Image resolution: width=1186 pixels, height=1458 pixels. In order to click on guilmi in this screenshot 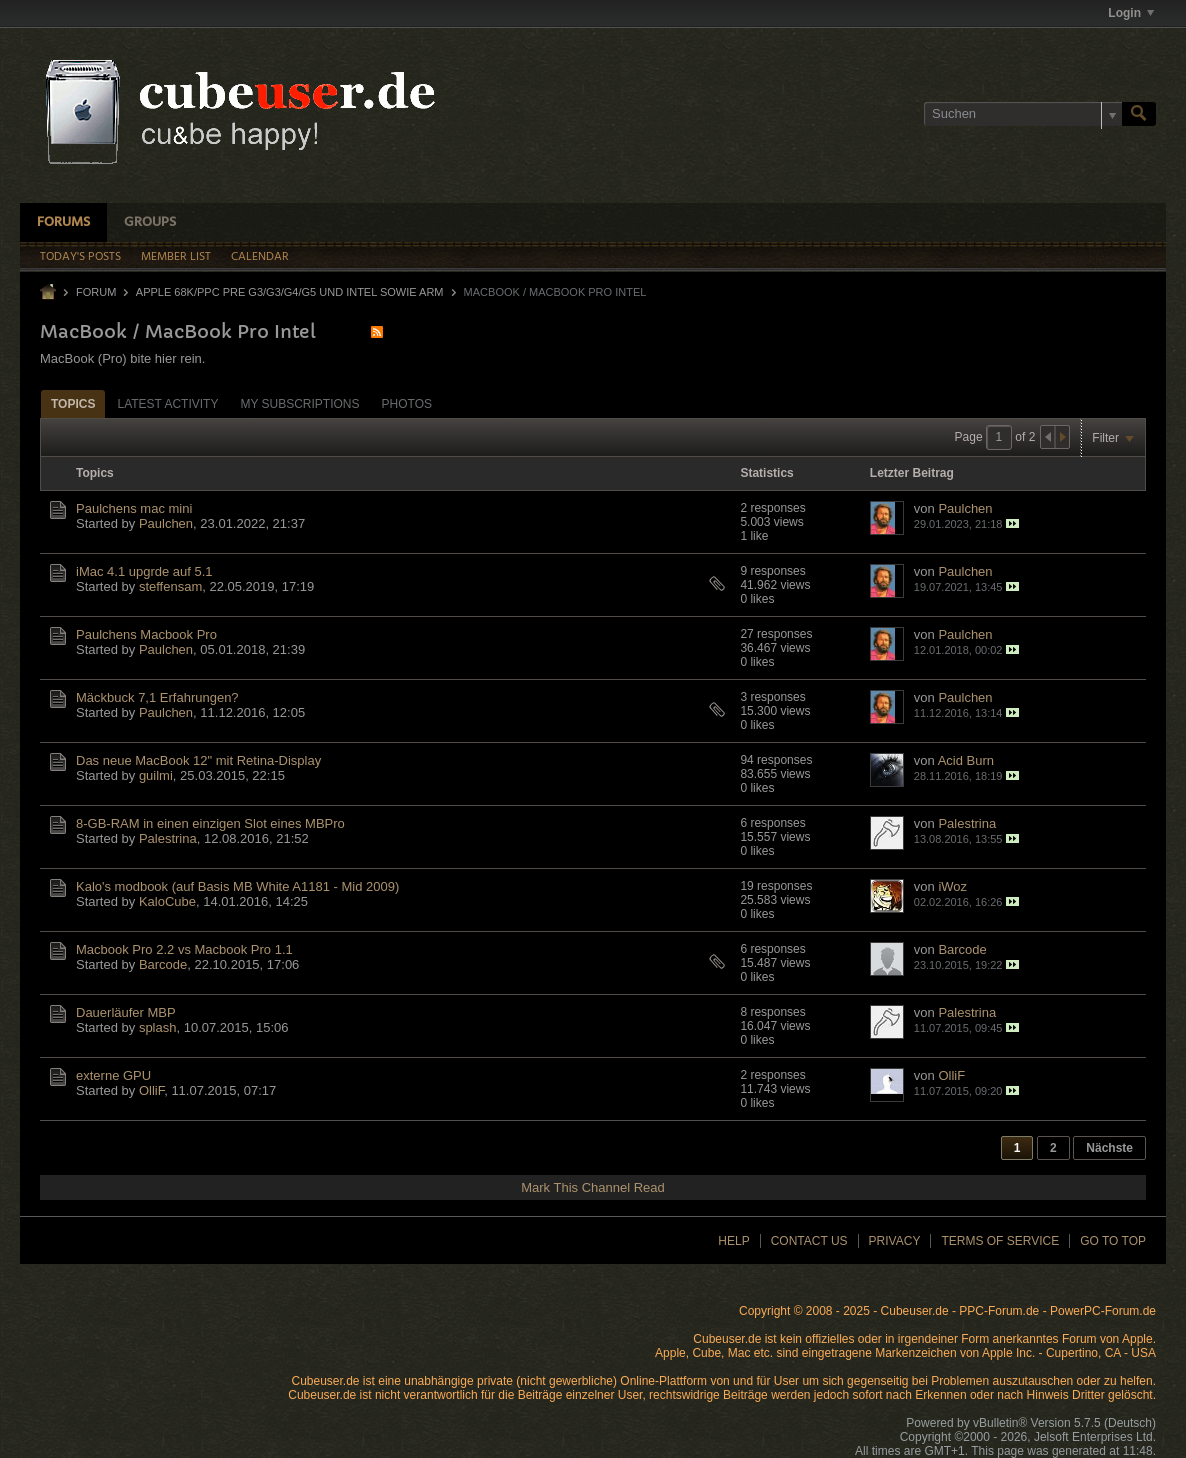, I will do `click(156, 775)`.